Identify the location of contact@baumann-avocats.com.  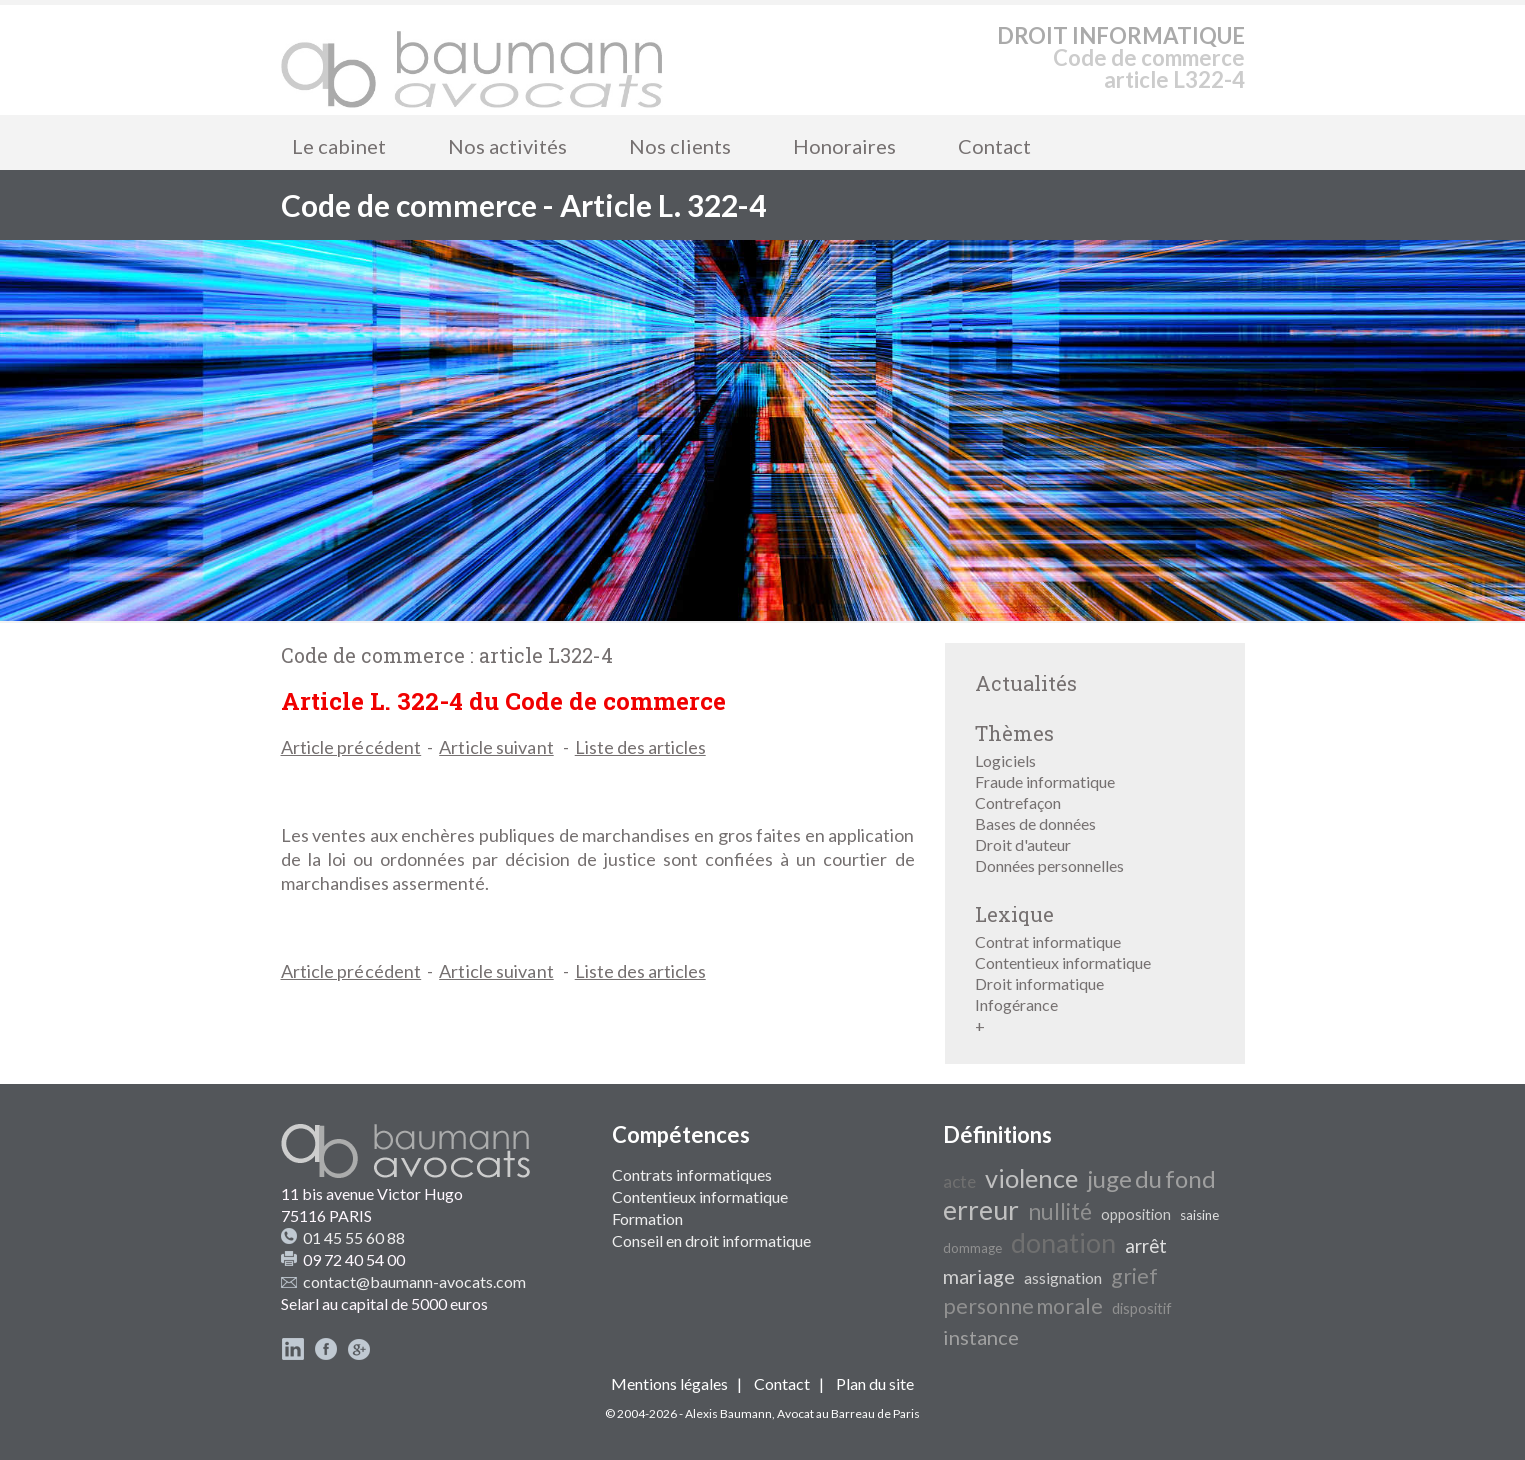
(414, 1281).